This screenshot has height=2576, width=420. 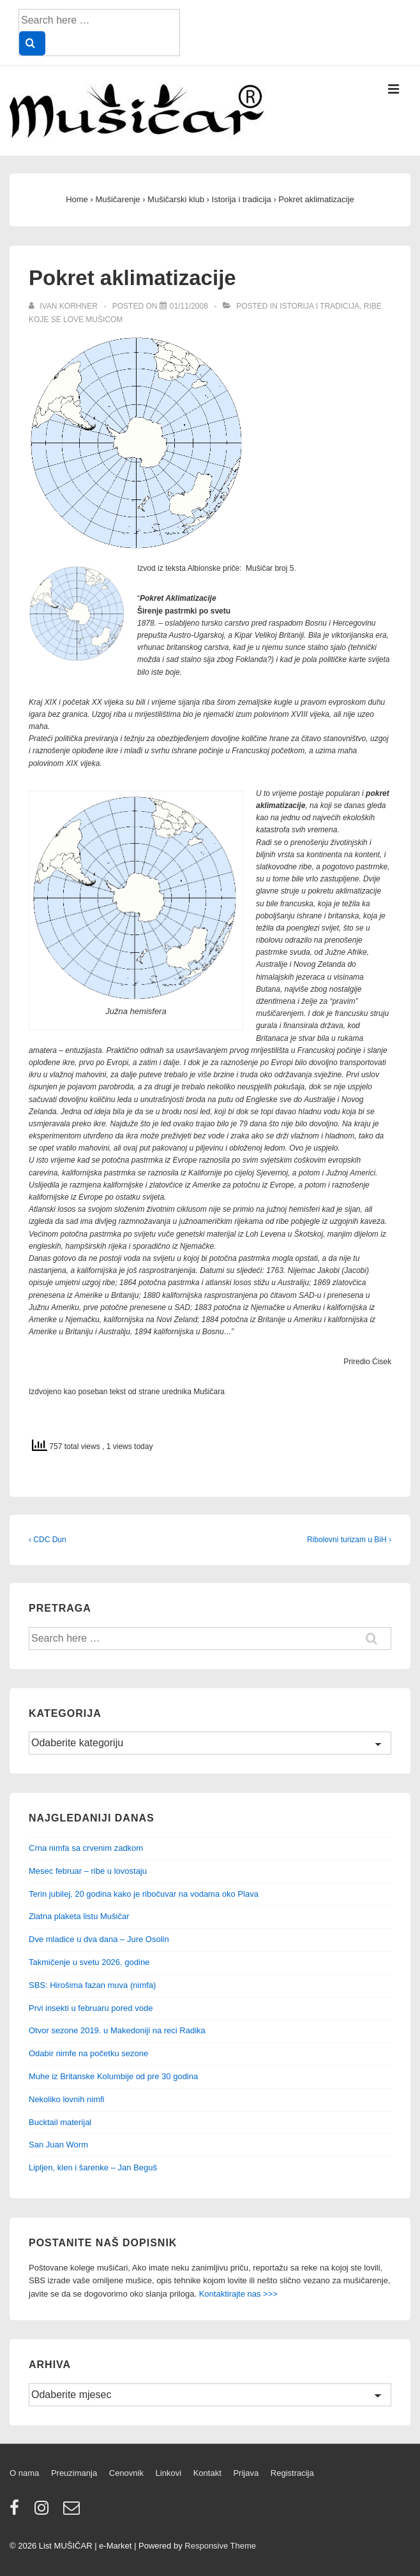 I want to click on ‹ CDC Dun, so click(x=47, y=1539).